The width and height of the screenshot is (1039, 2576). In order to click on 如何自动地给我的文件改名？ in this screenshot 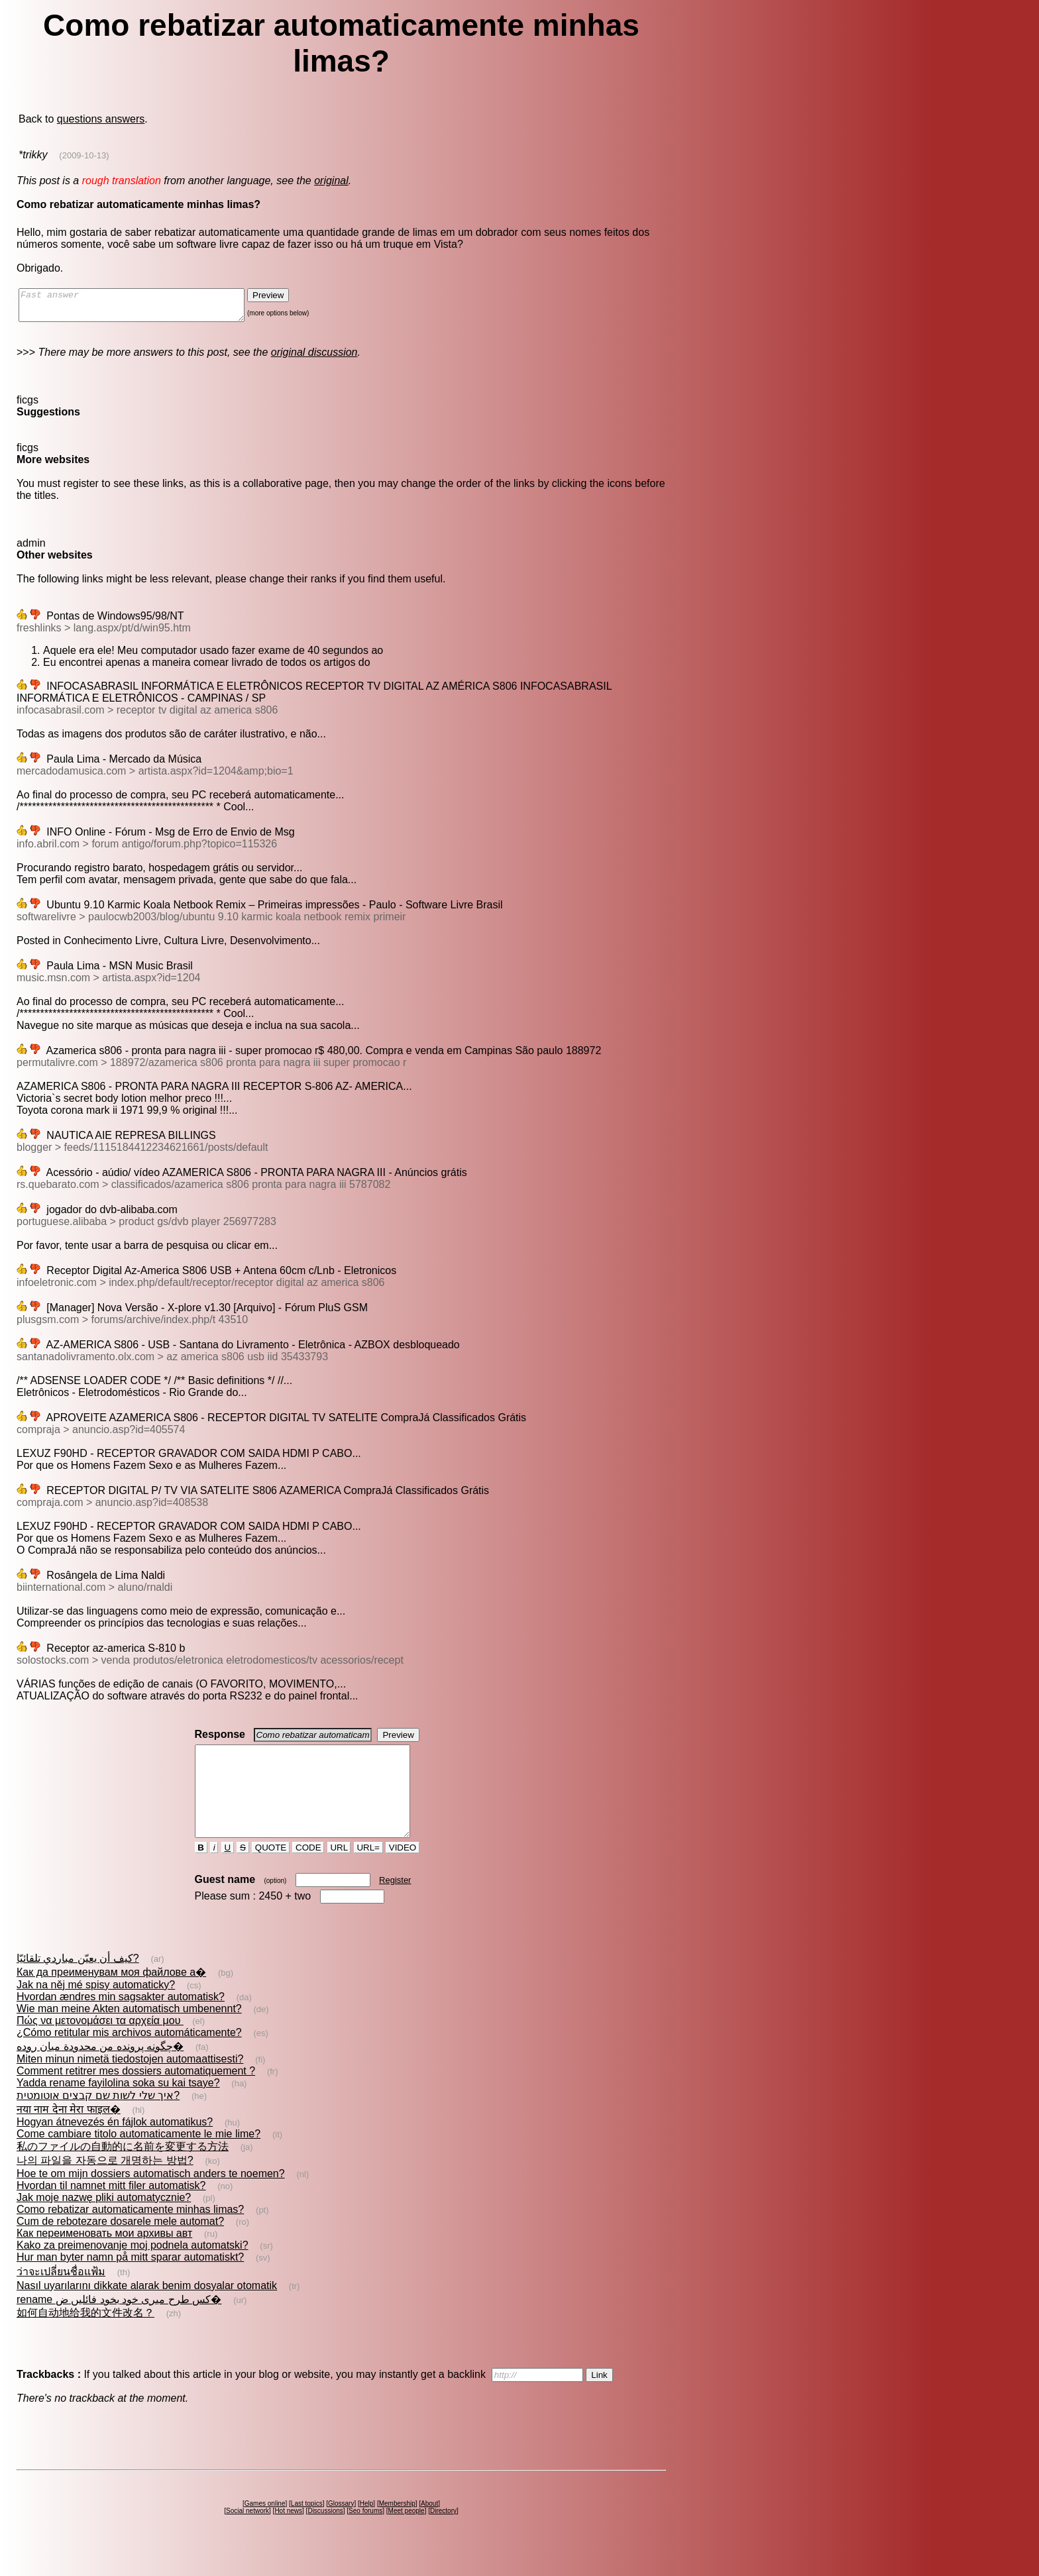, I will do `click(85, 2336)`.